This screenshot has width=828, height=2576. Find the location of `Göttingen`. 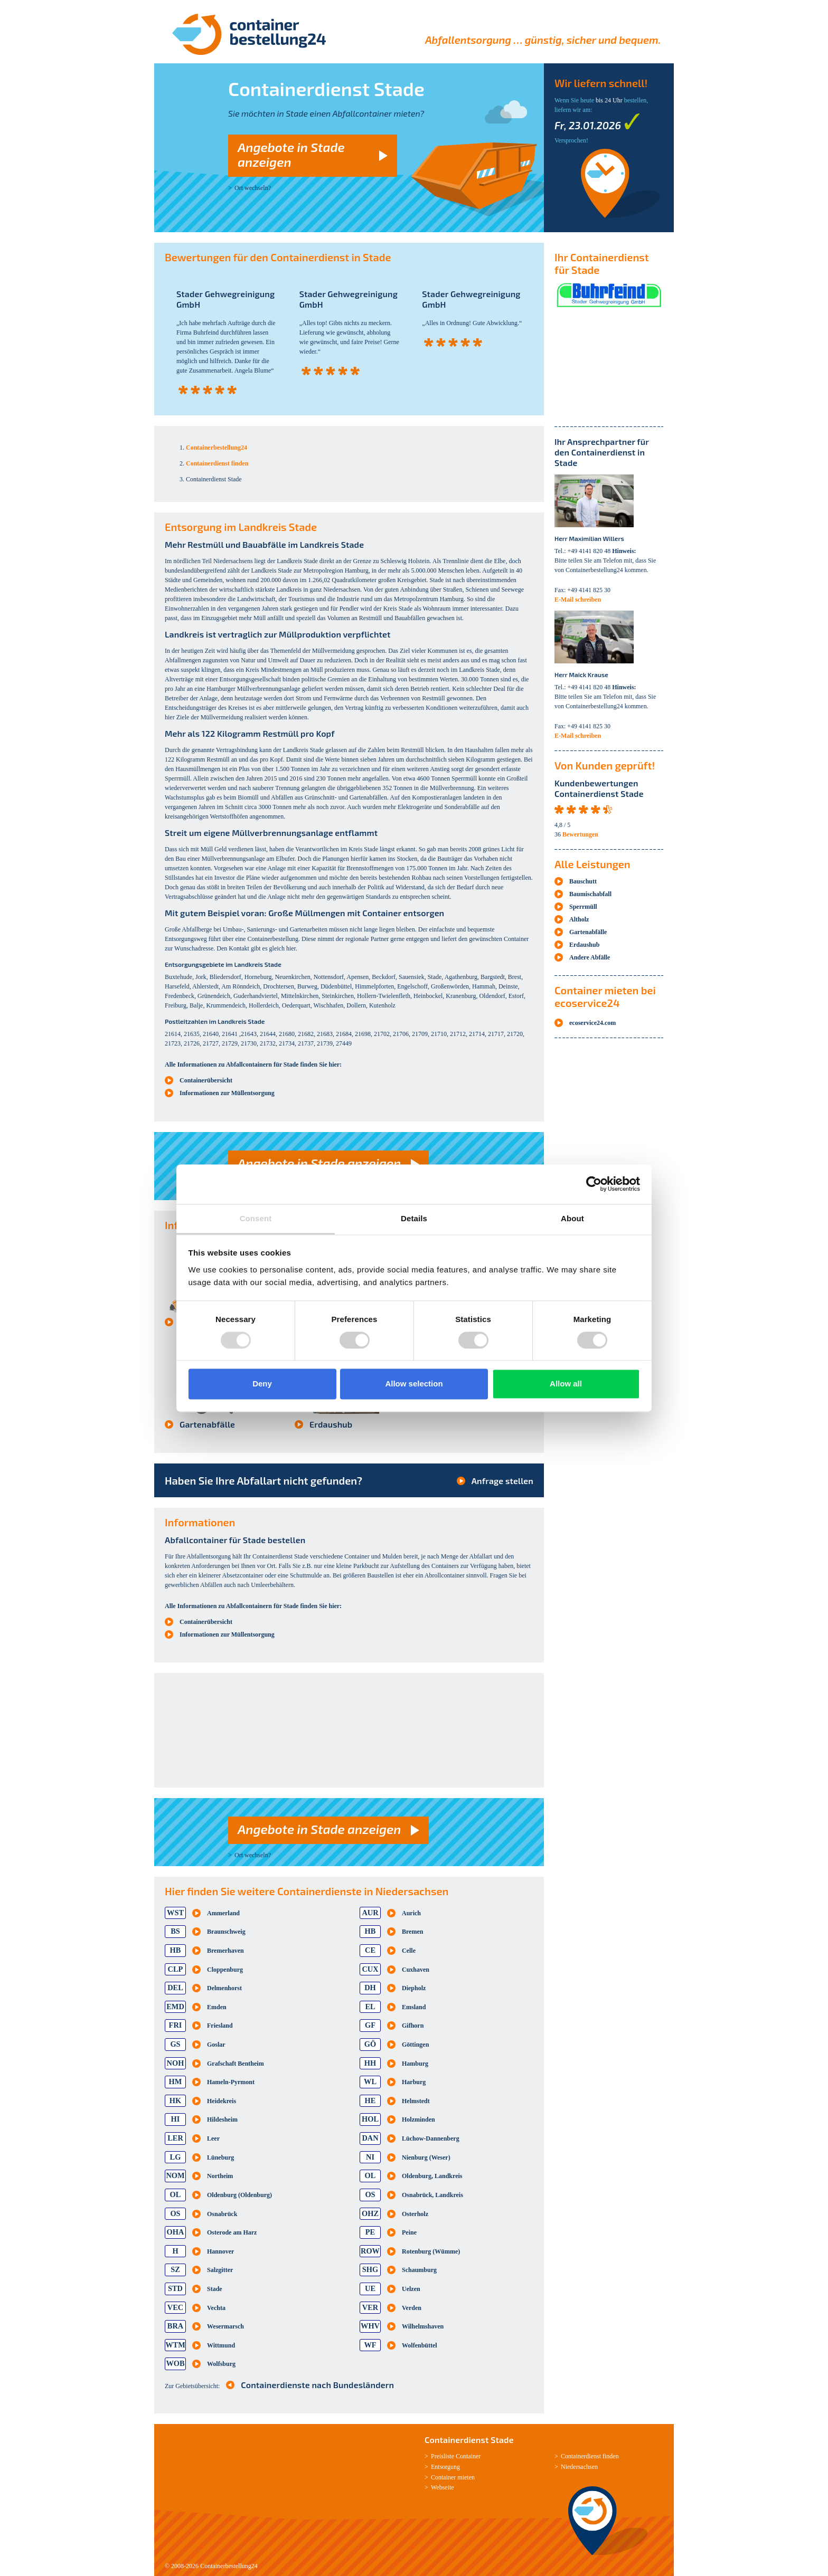

Göttingen is located at coordinates (415, 2044).